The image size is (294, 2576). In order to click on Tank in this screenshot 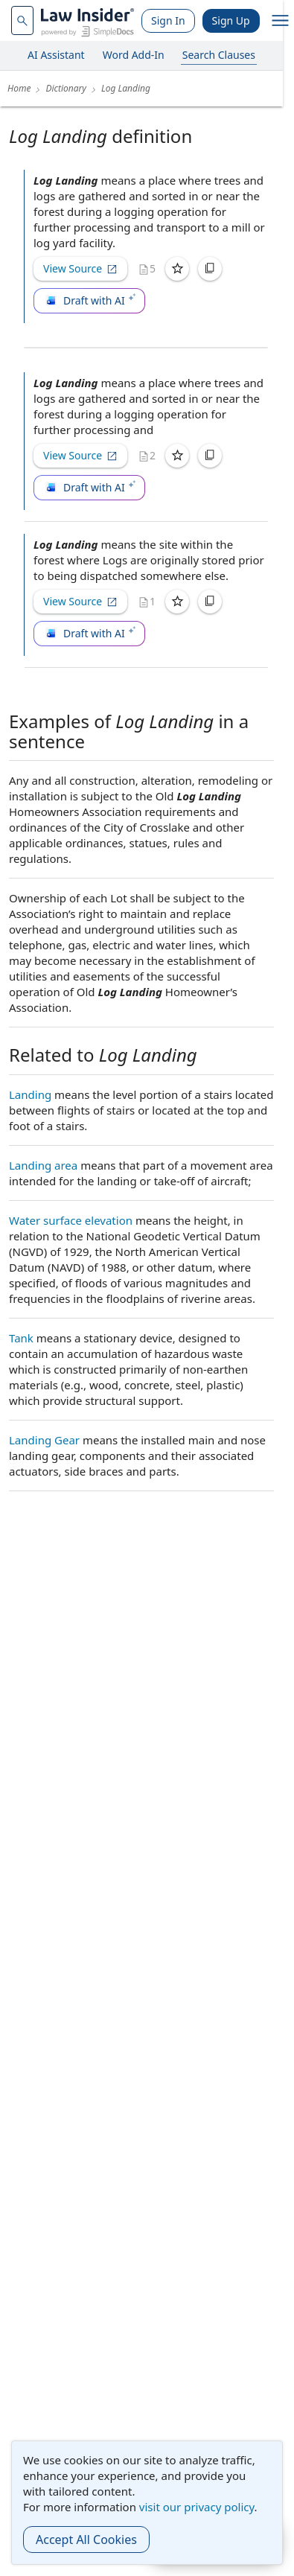, I will do `click(21, 1337)`.